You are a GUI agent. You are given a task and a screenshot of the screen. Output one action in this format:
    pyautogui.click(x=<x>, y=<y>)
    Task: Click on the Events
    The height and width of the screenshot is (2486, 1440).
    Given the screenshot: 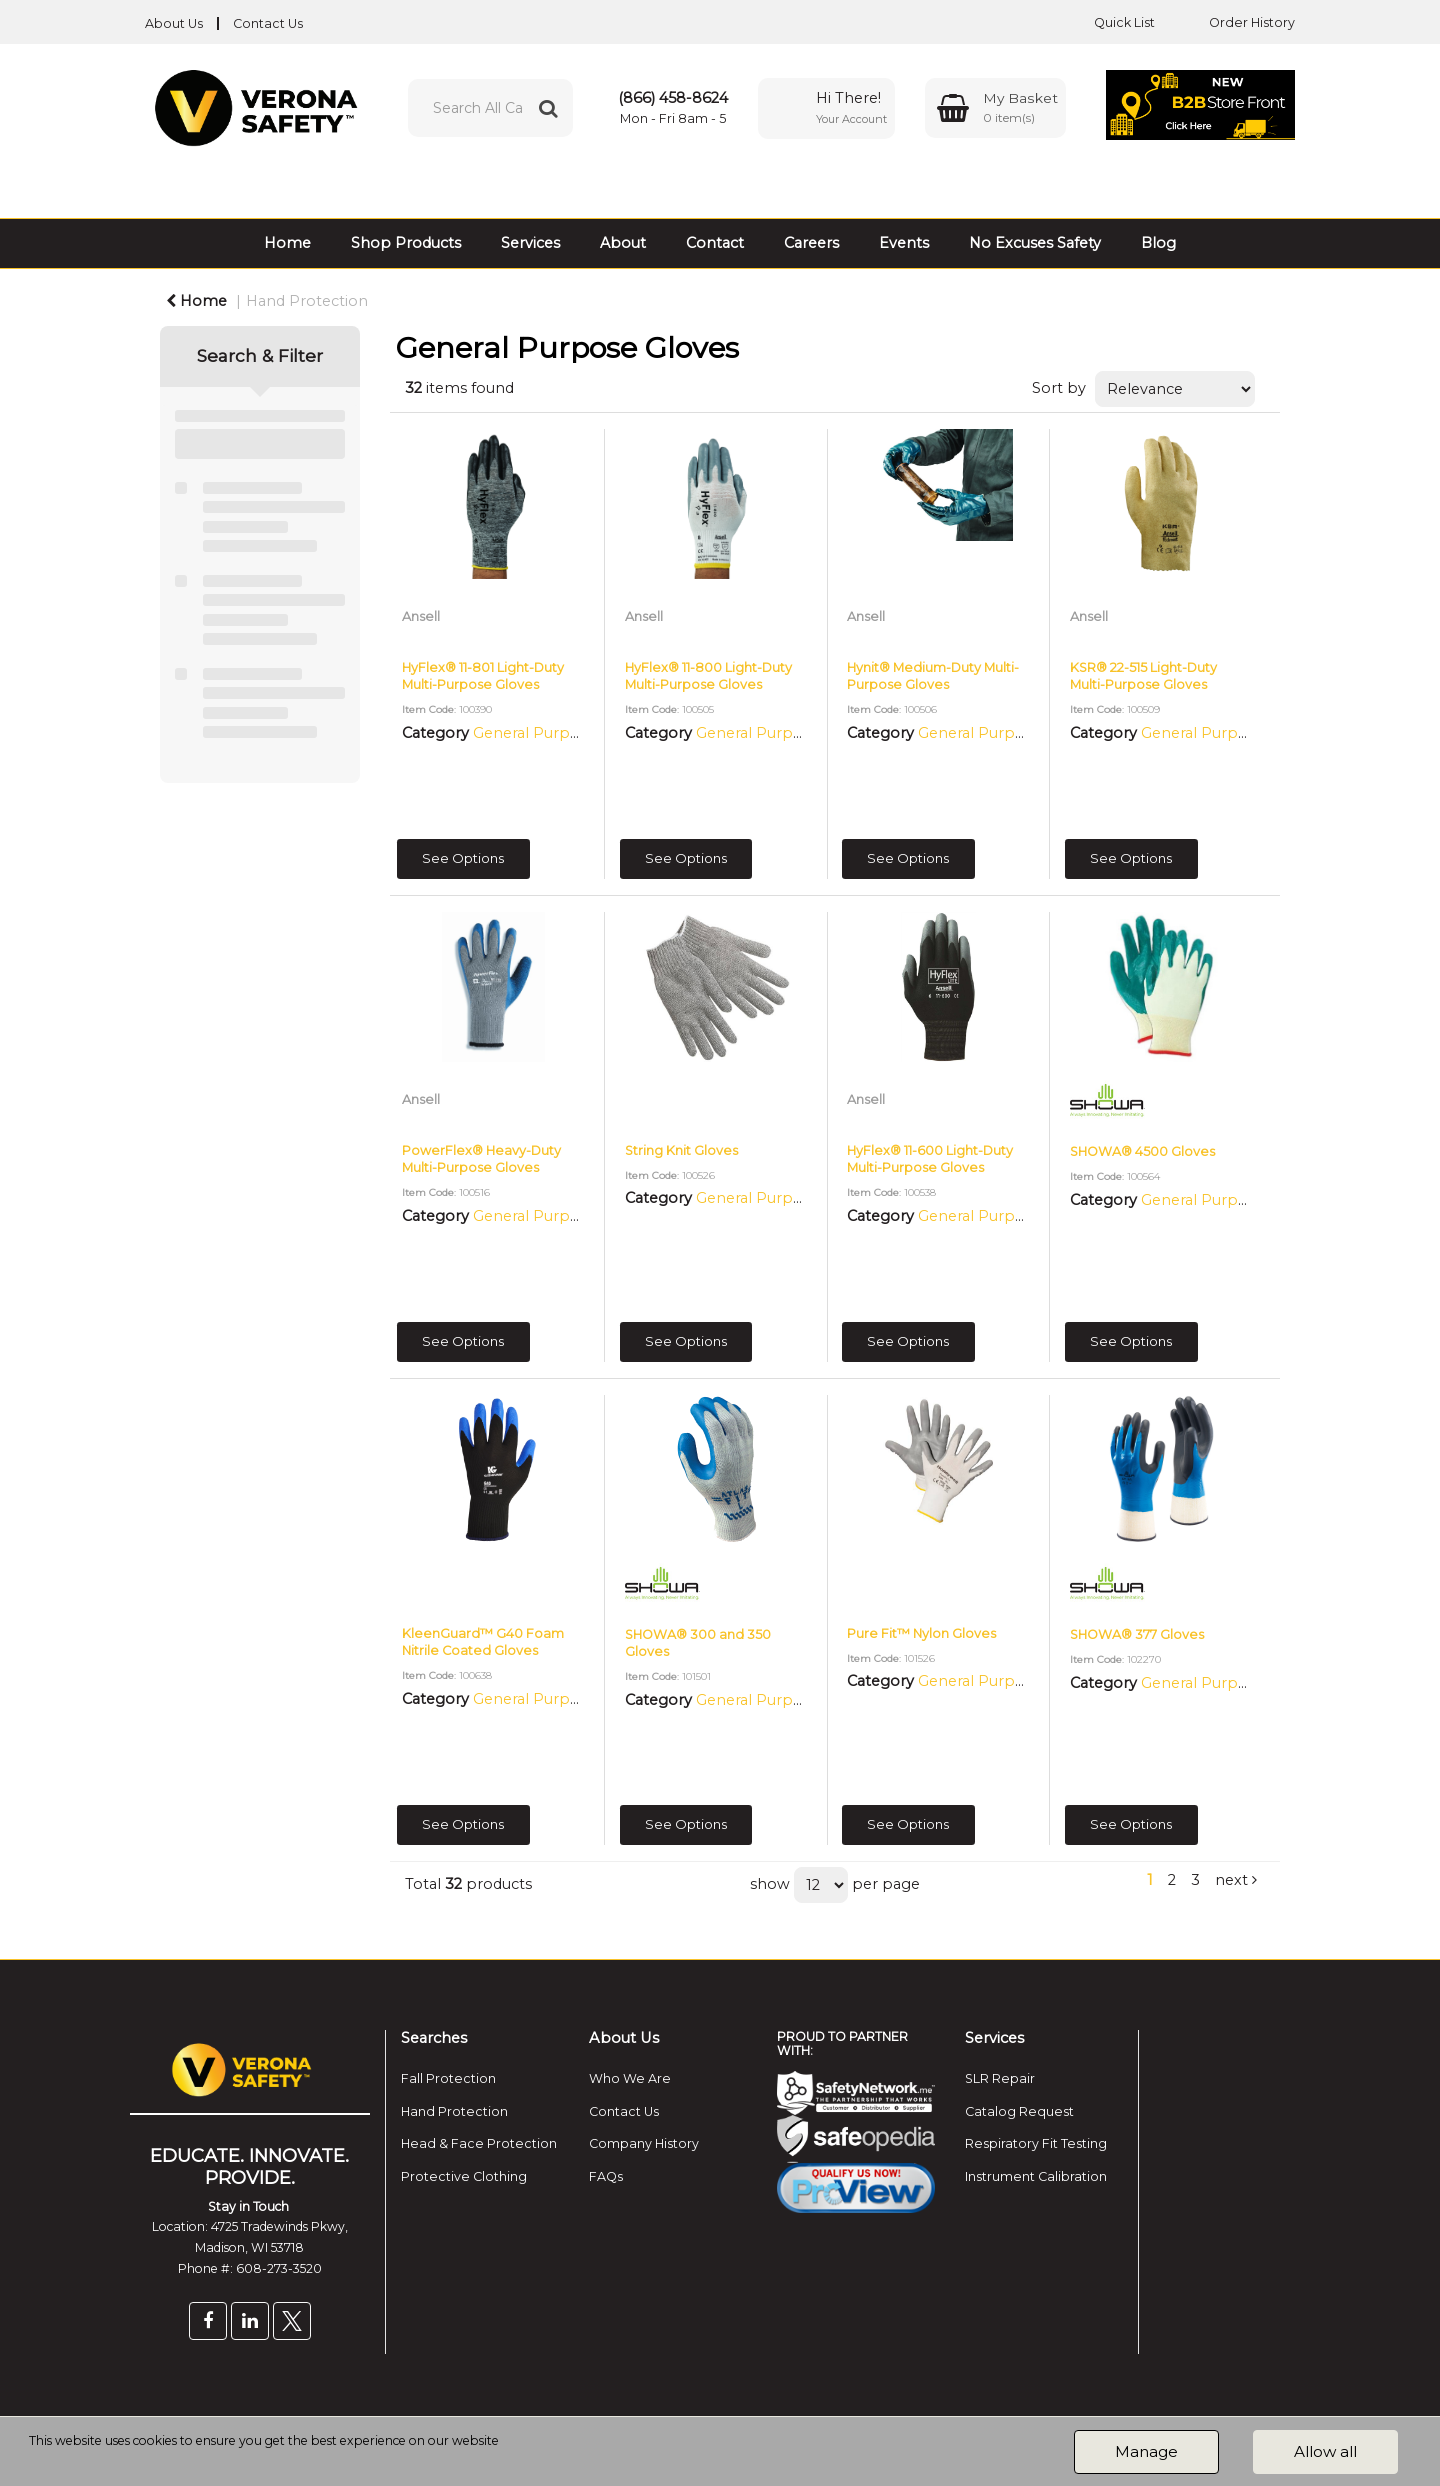 What is the action you would take?
    pyautogui.click(x=904, y=243)
    